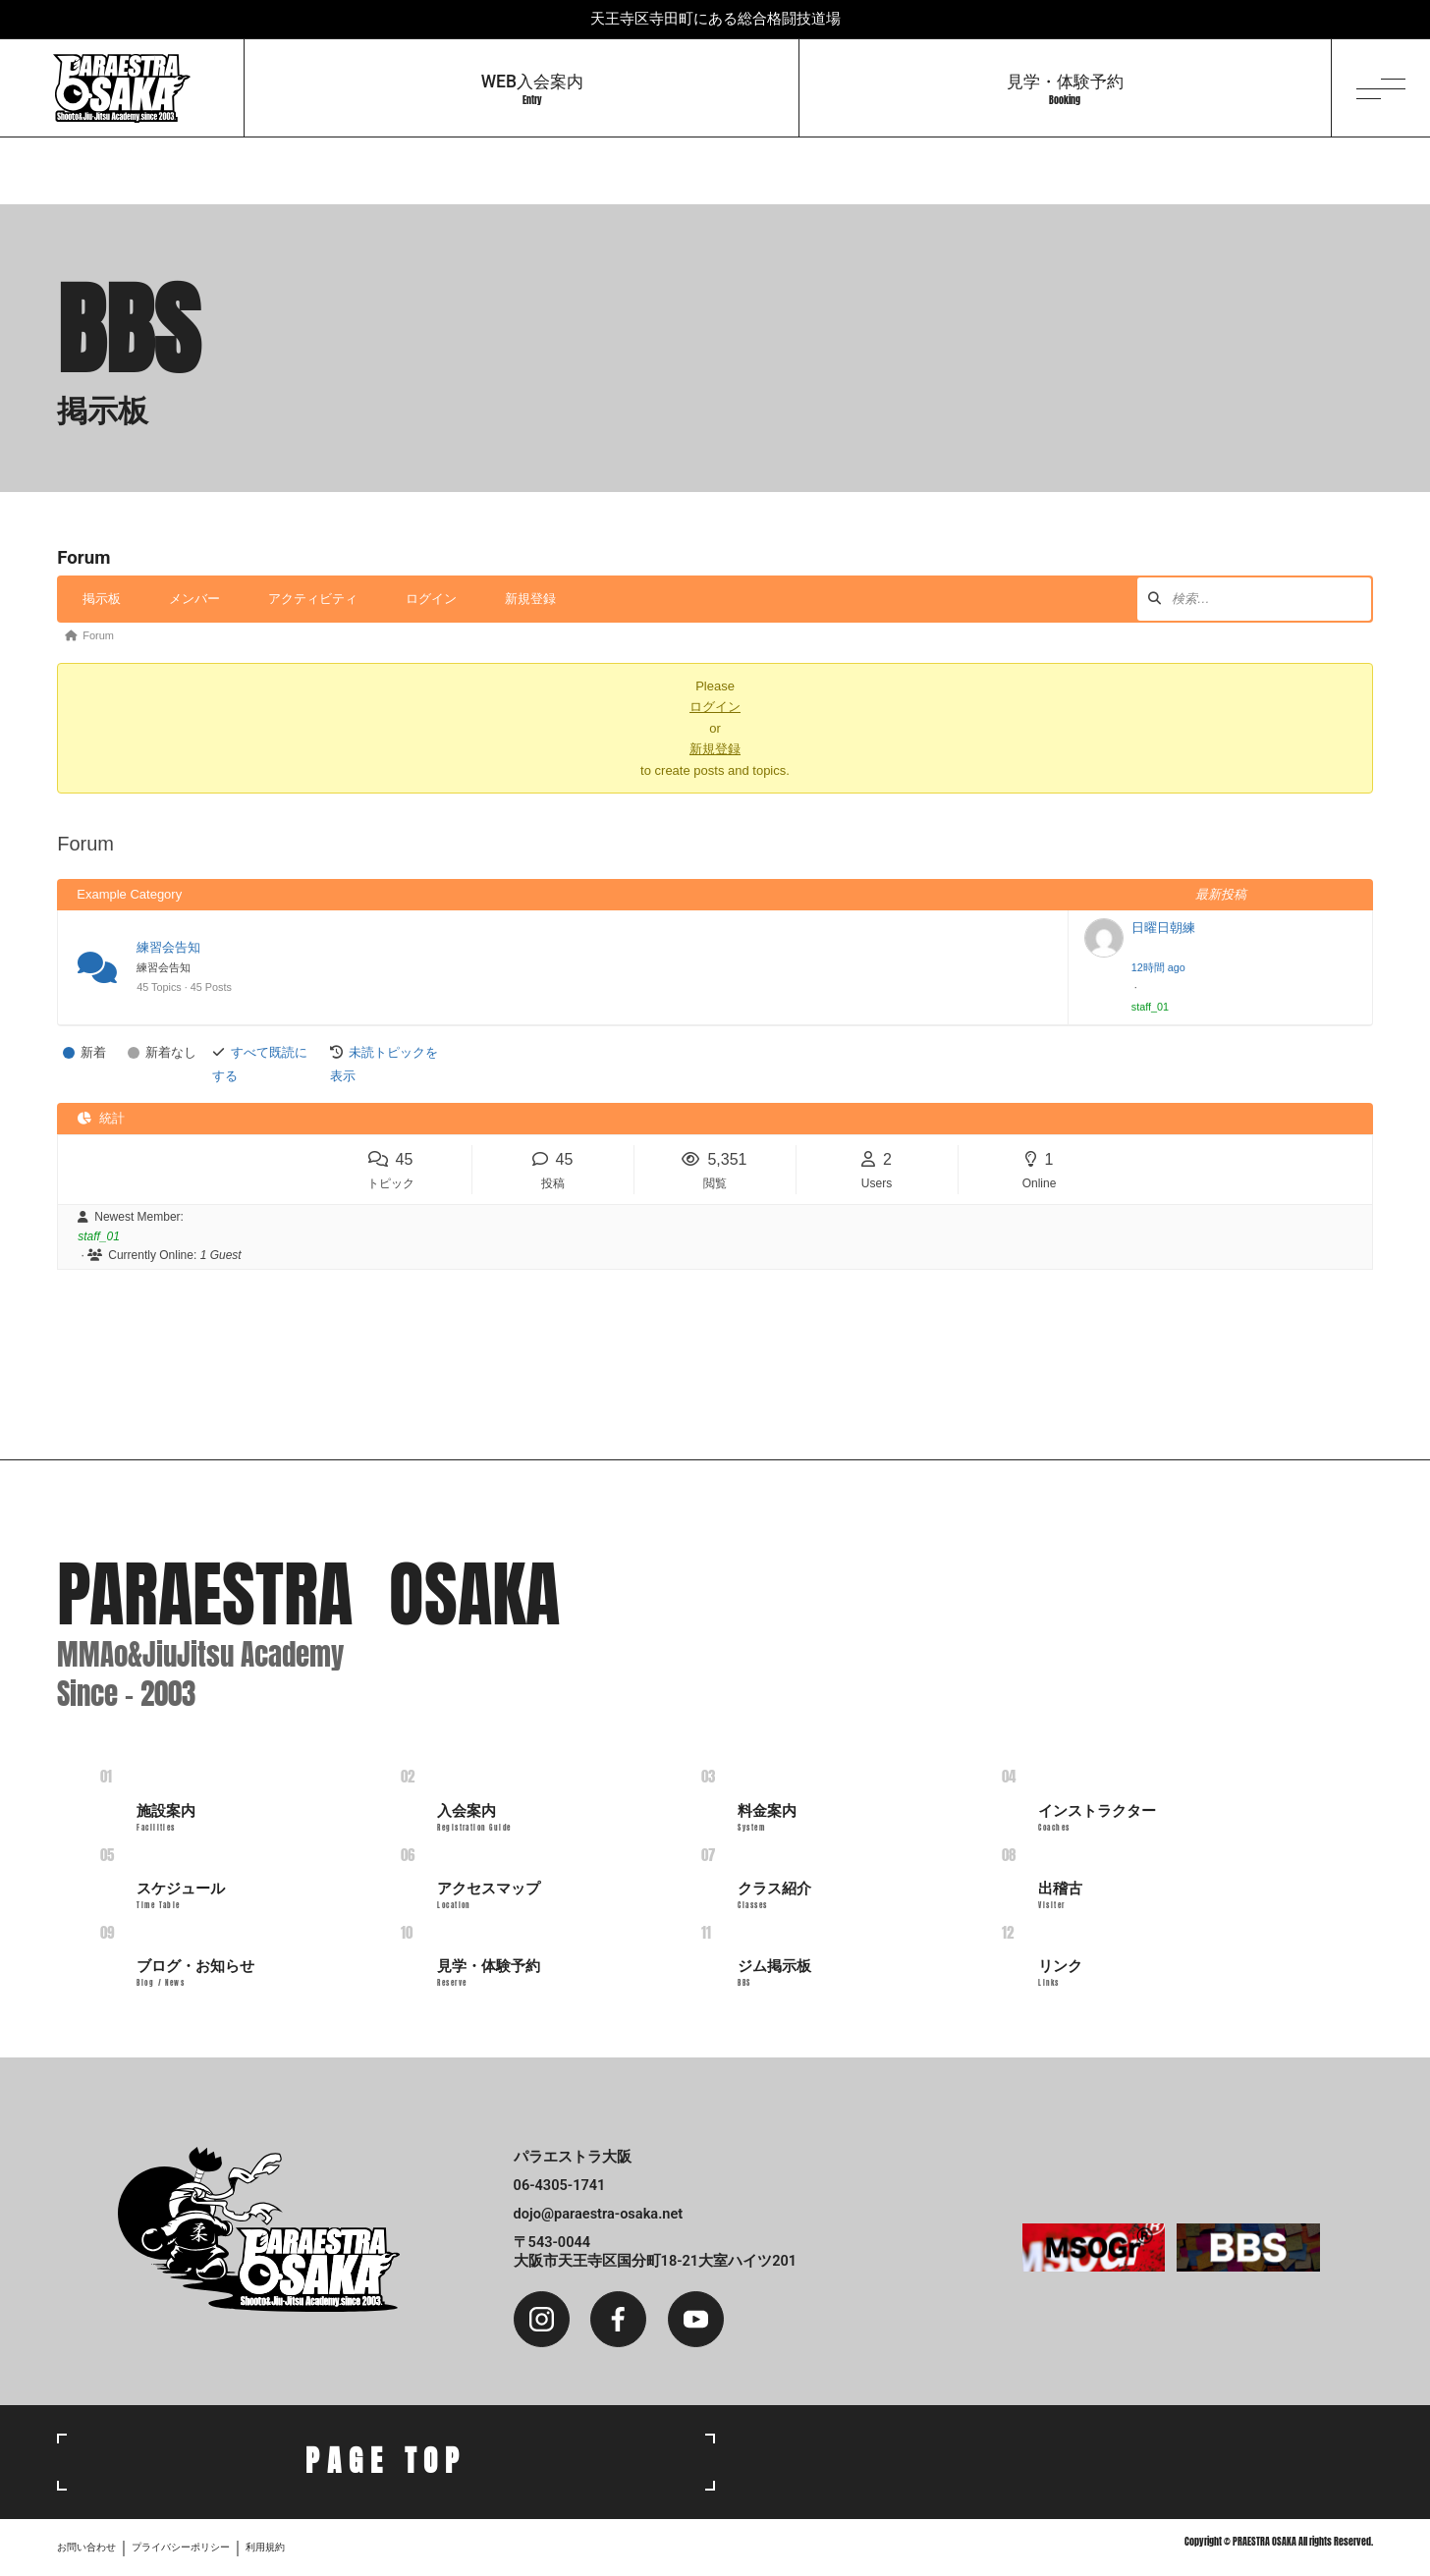 The height and width of the screenshot is (2576, 1430). Describe the element at coordinates (488, 1895) in the screenshot. I see `アクセスマップ` at that location.